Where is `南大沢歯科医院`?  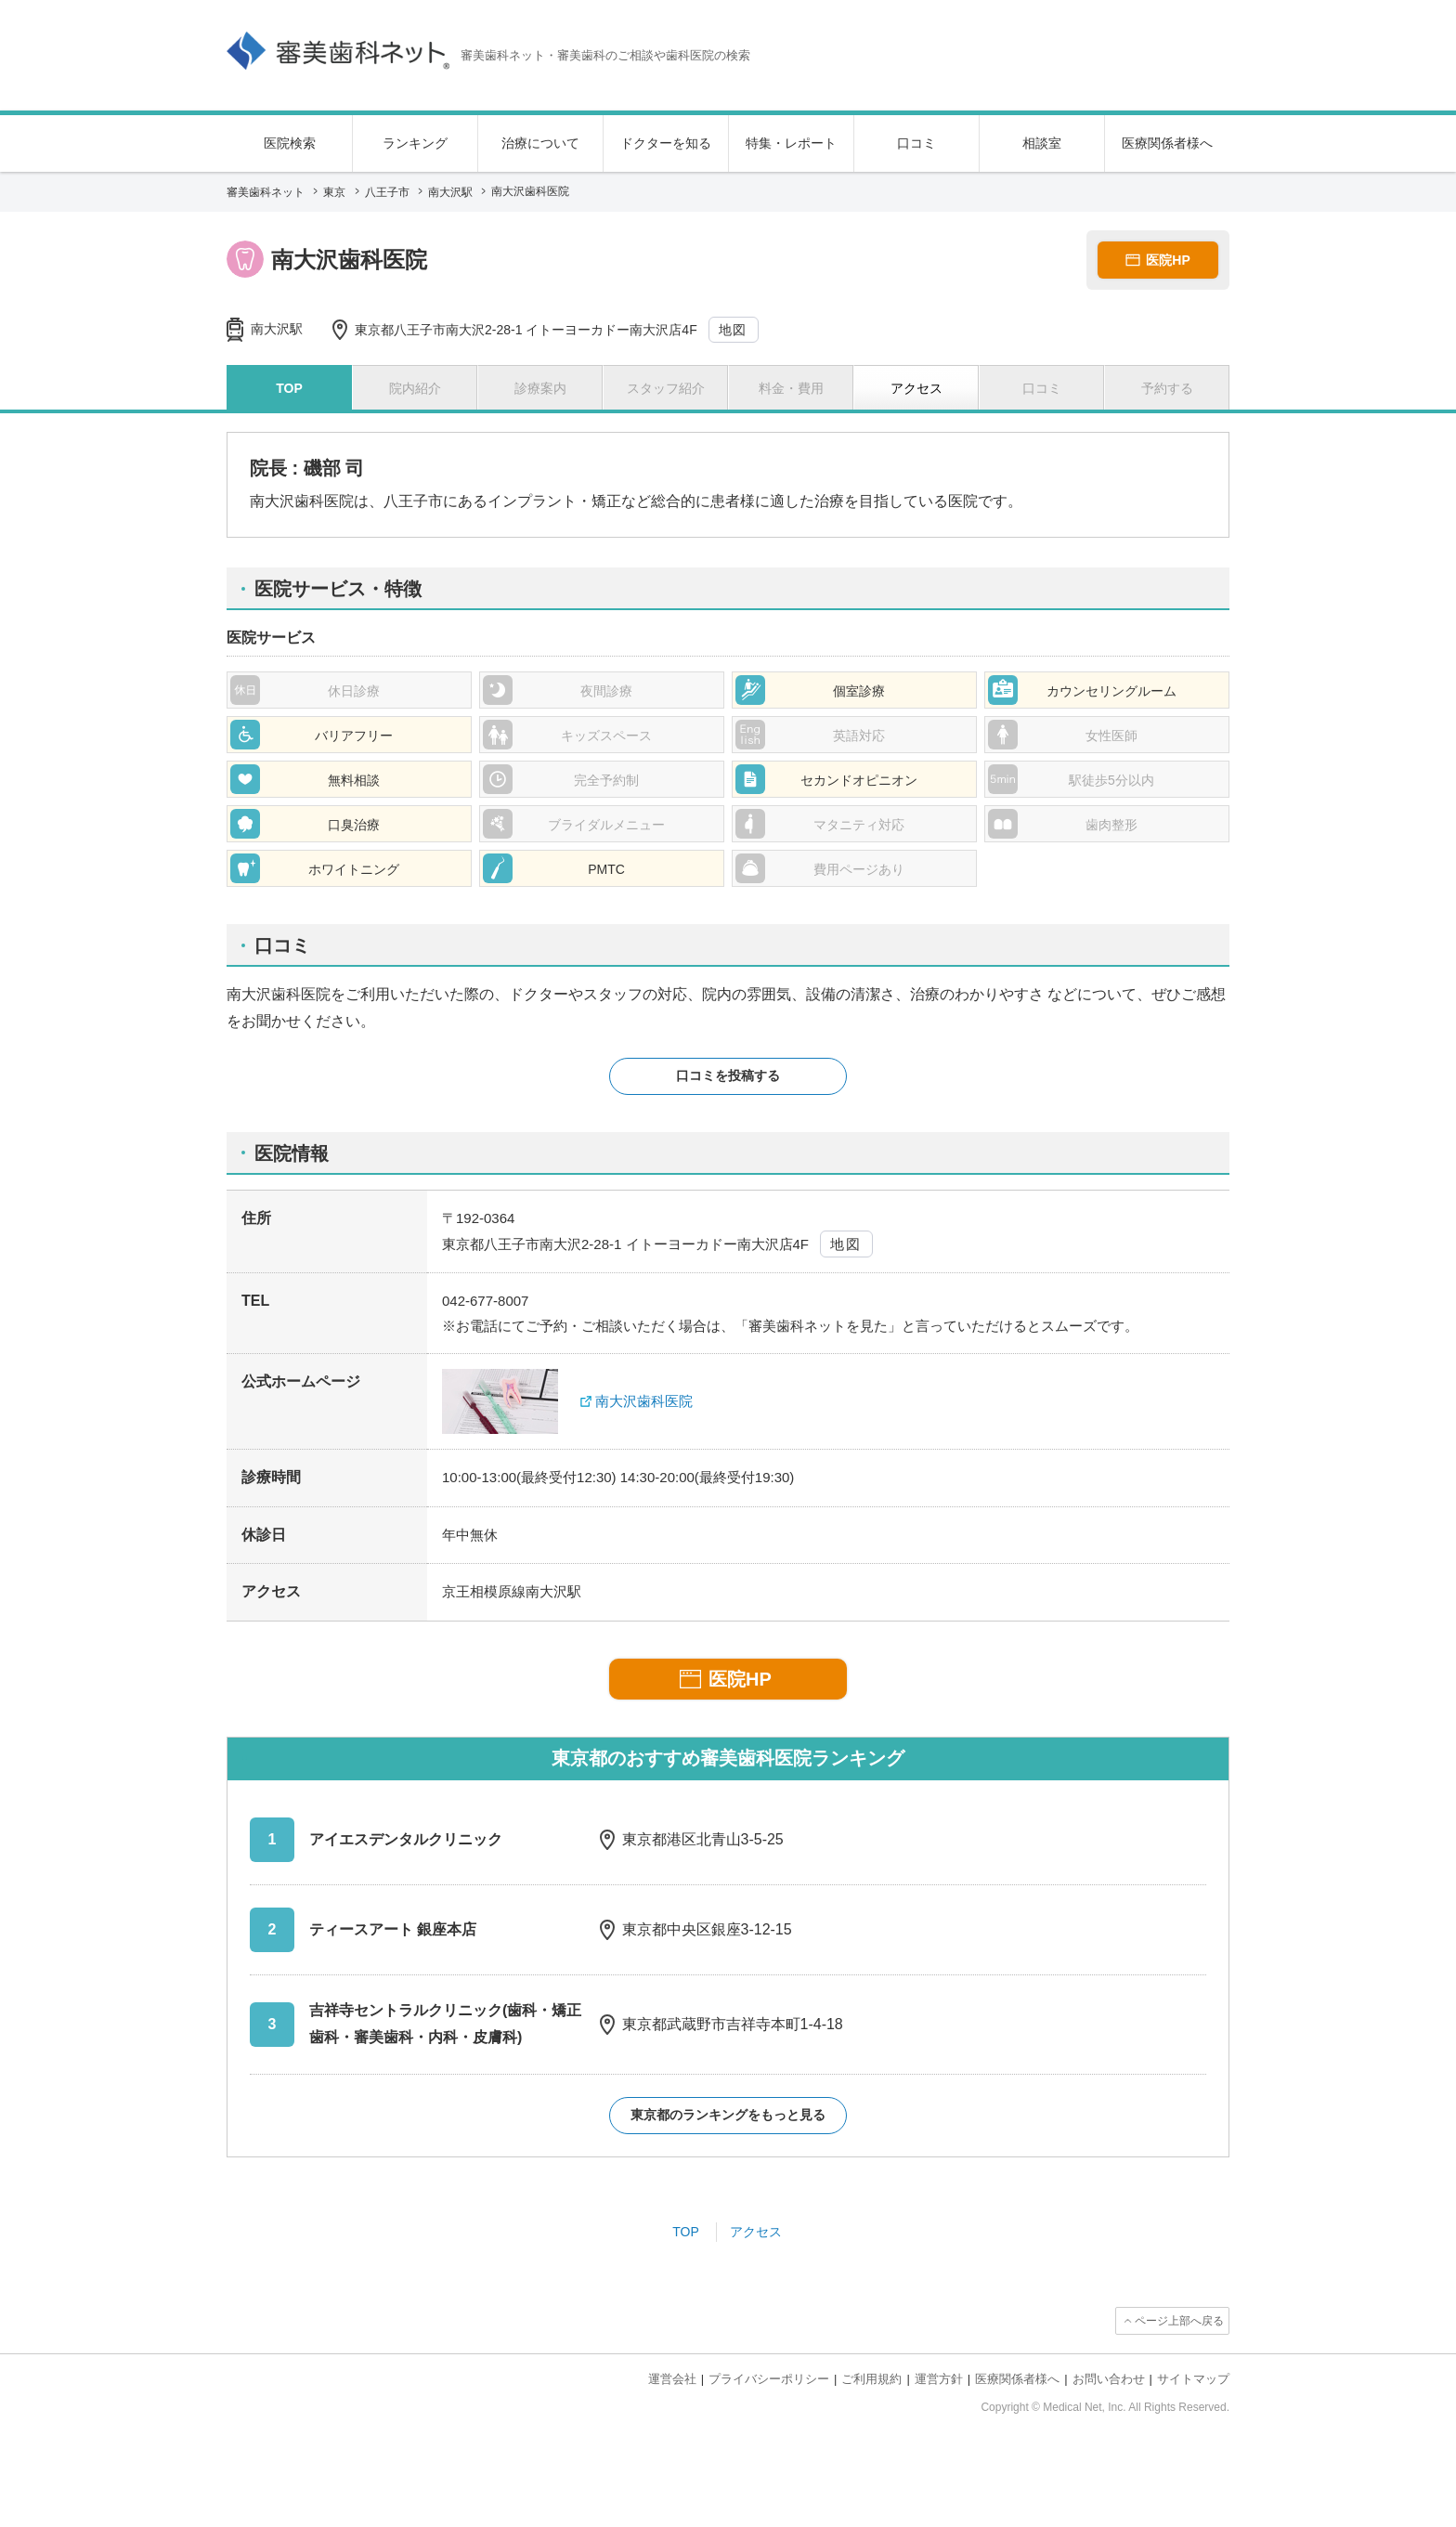 南大沢歯科医院 is located at coordinates (644, 1401).